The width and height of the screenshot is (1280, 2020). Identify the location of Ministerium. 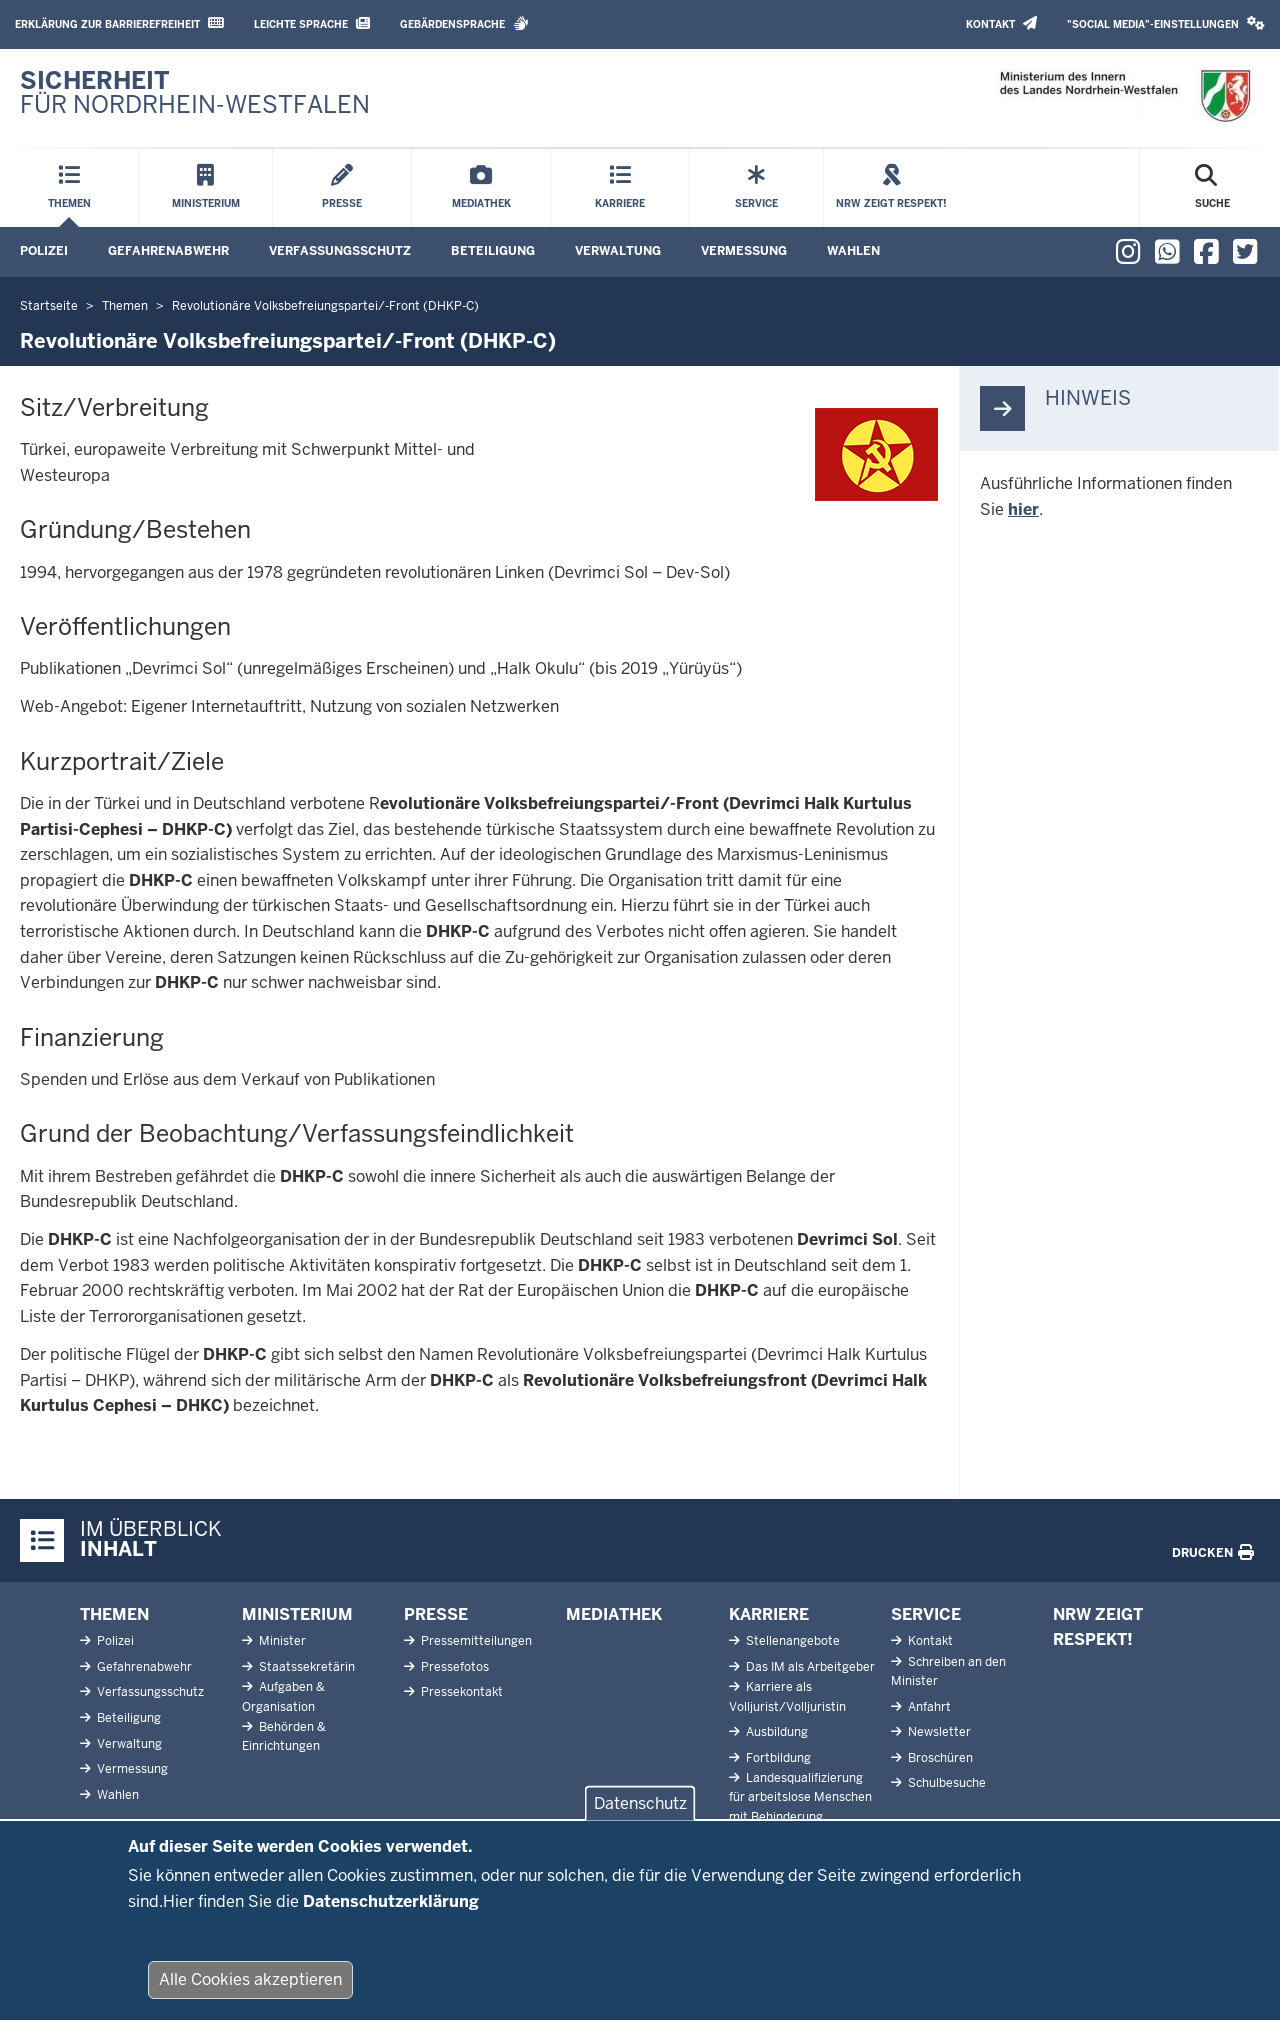
(297, 1614).